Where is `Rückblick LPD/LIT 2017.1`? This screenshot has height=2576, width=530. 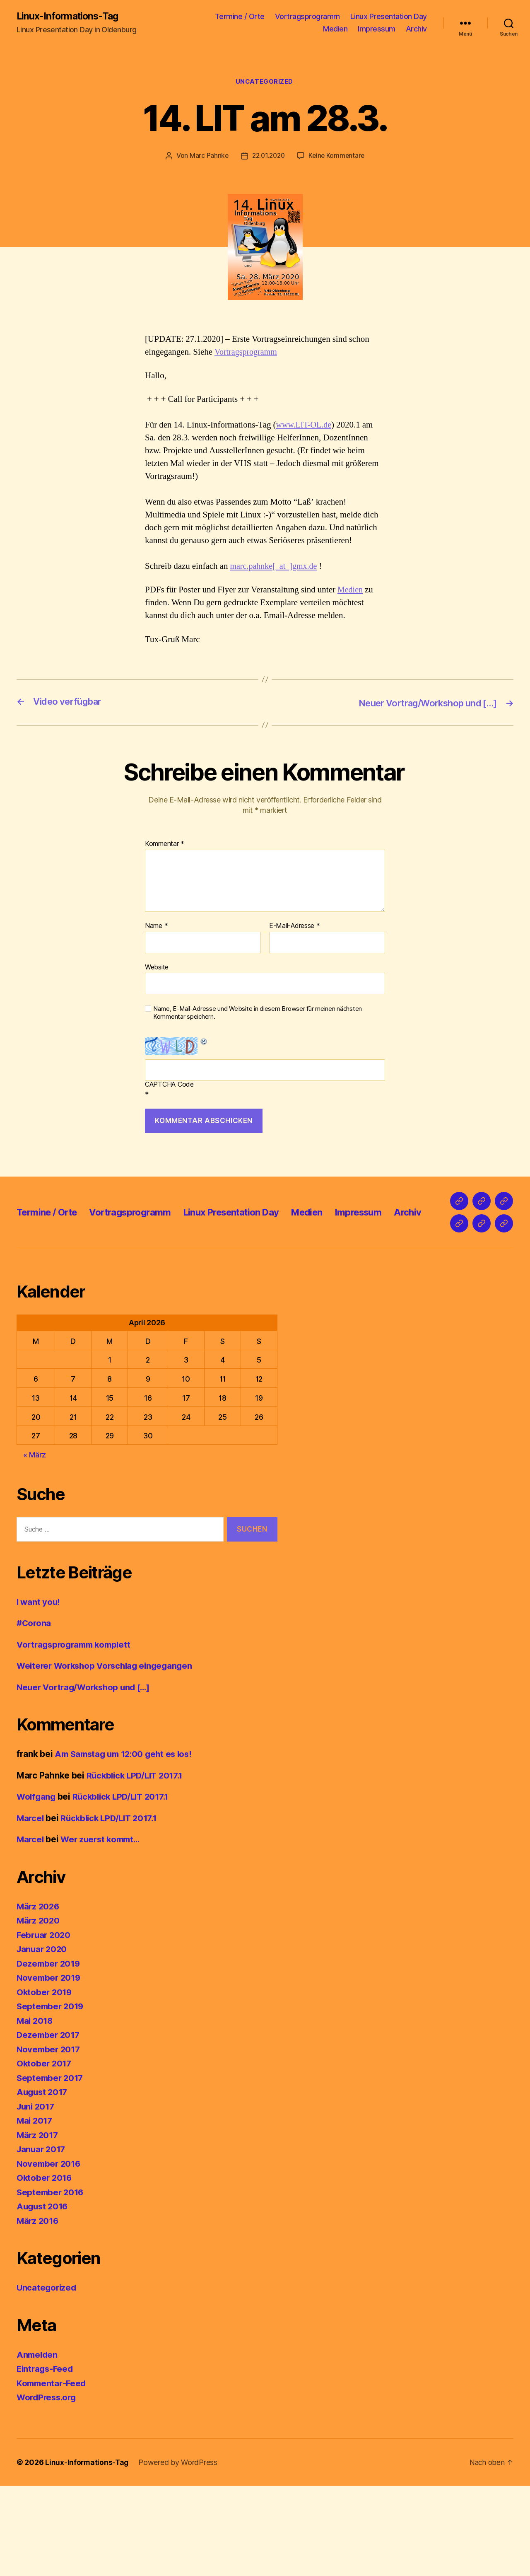 Rückblick LPD/LIT 2017.1 is located at coordinates (137, 1866).